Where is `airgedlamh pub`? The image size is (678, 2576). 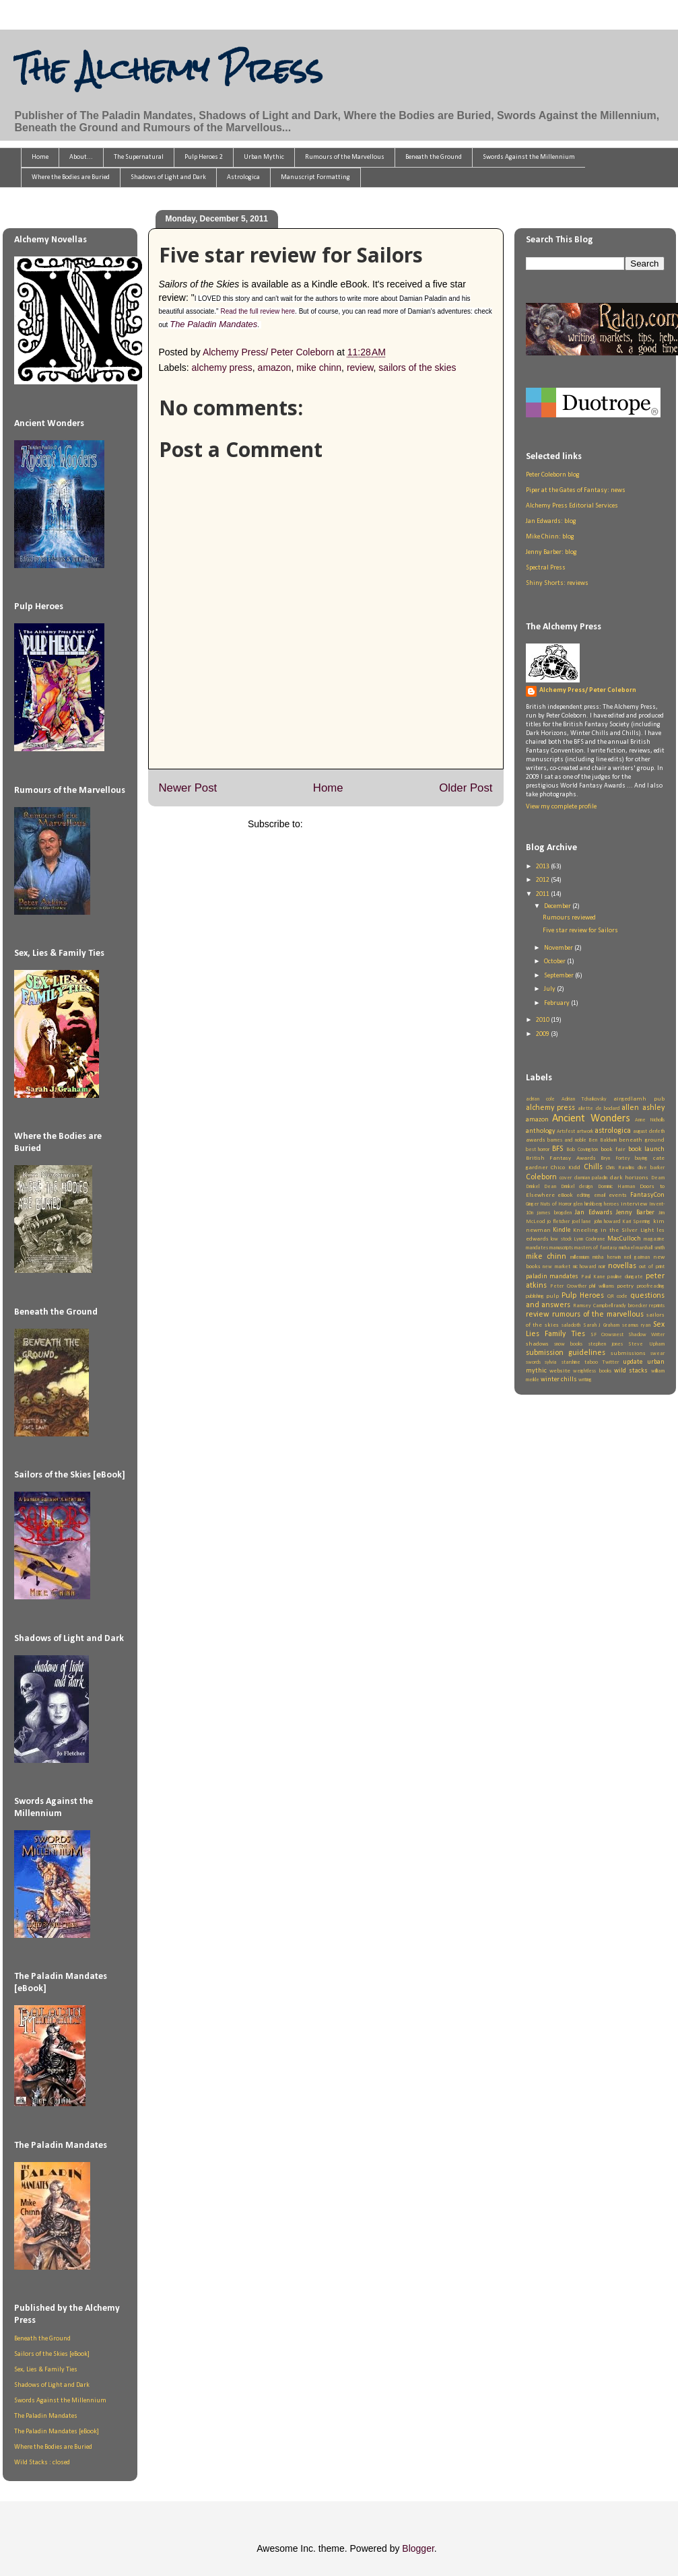
airgedlamh pub is located at coordinates (638, 1099).